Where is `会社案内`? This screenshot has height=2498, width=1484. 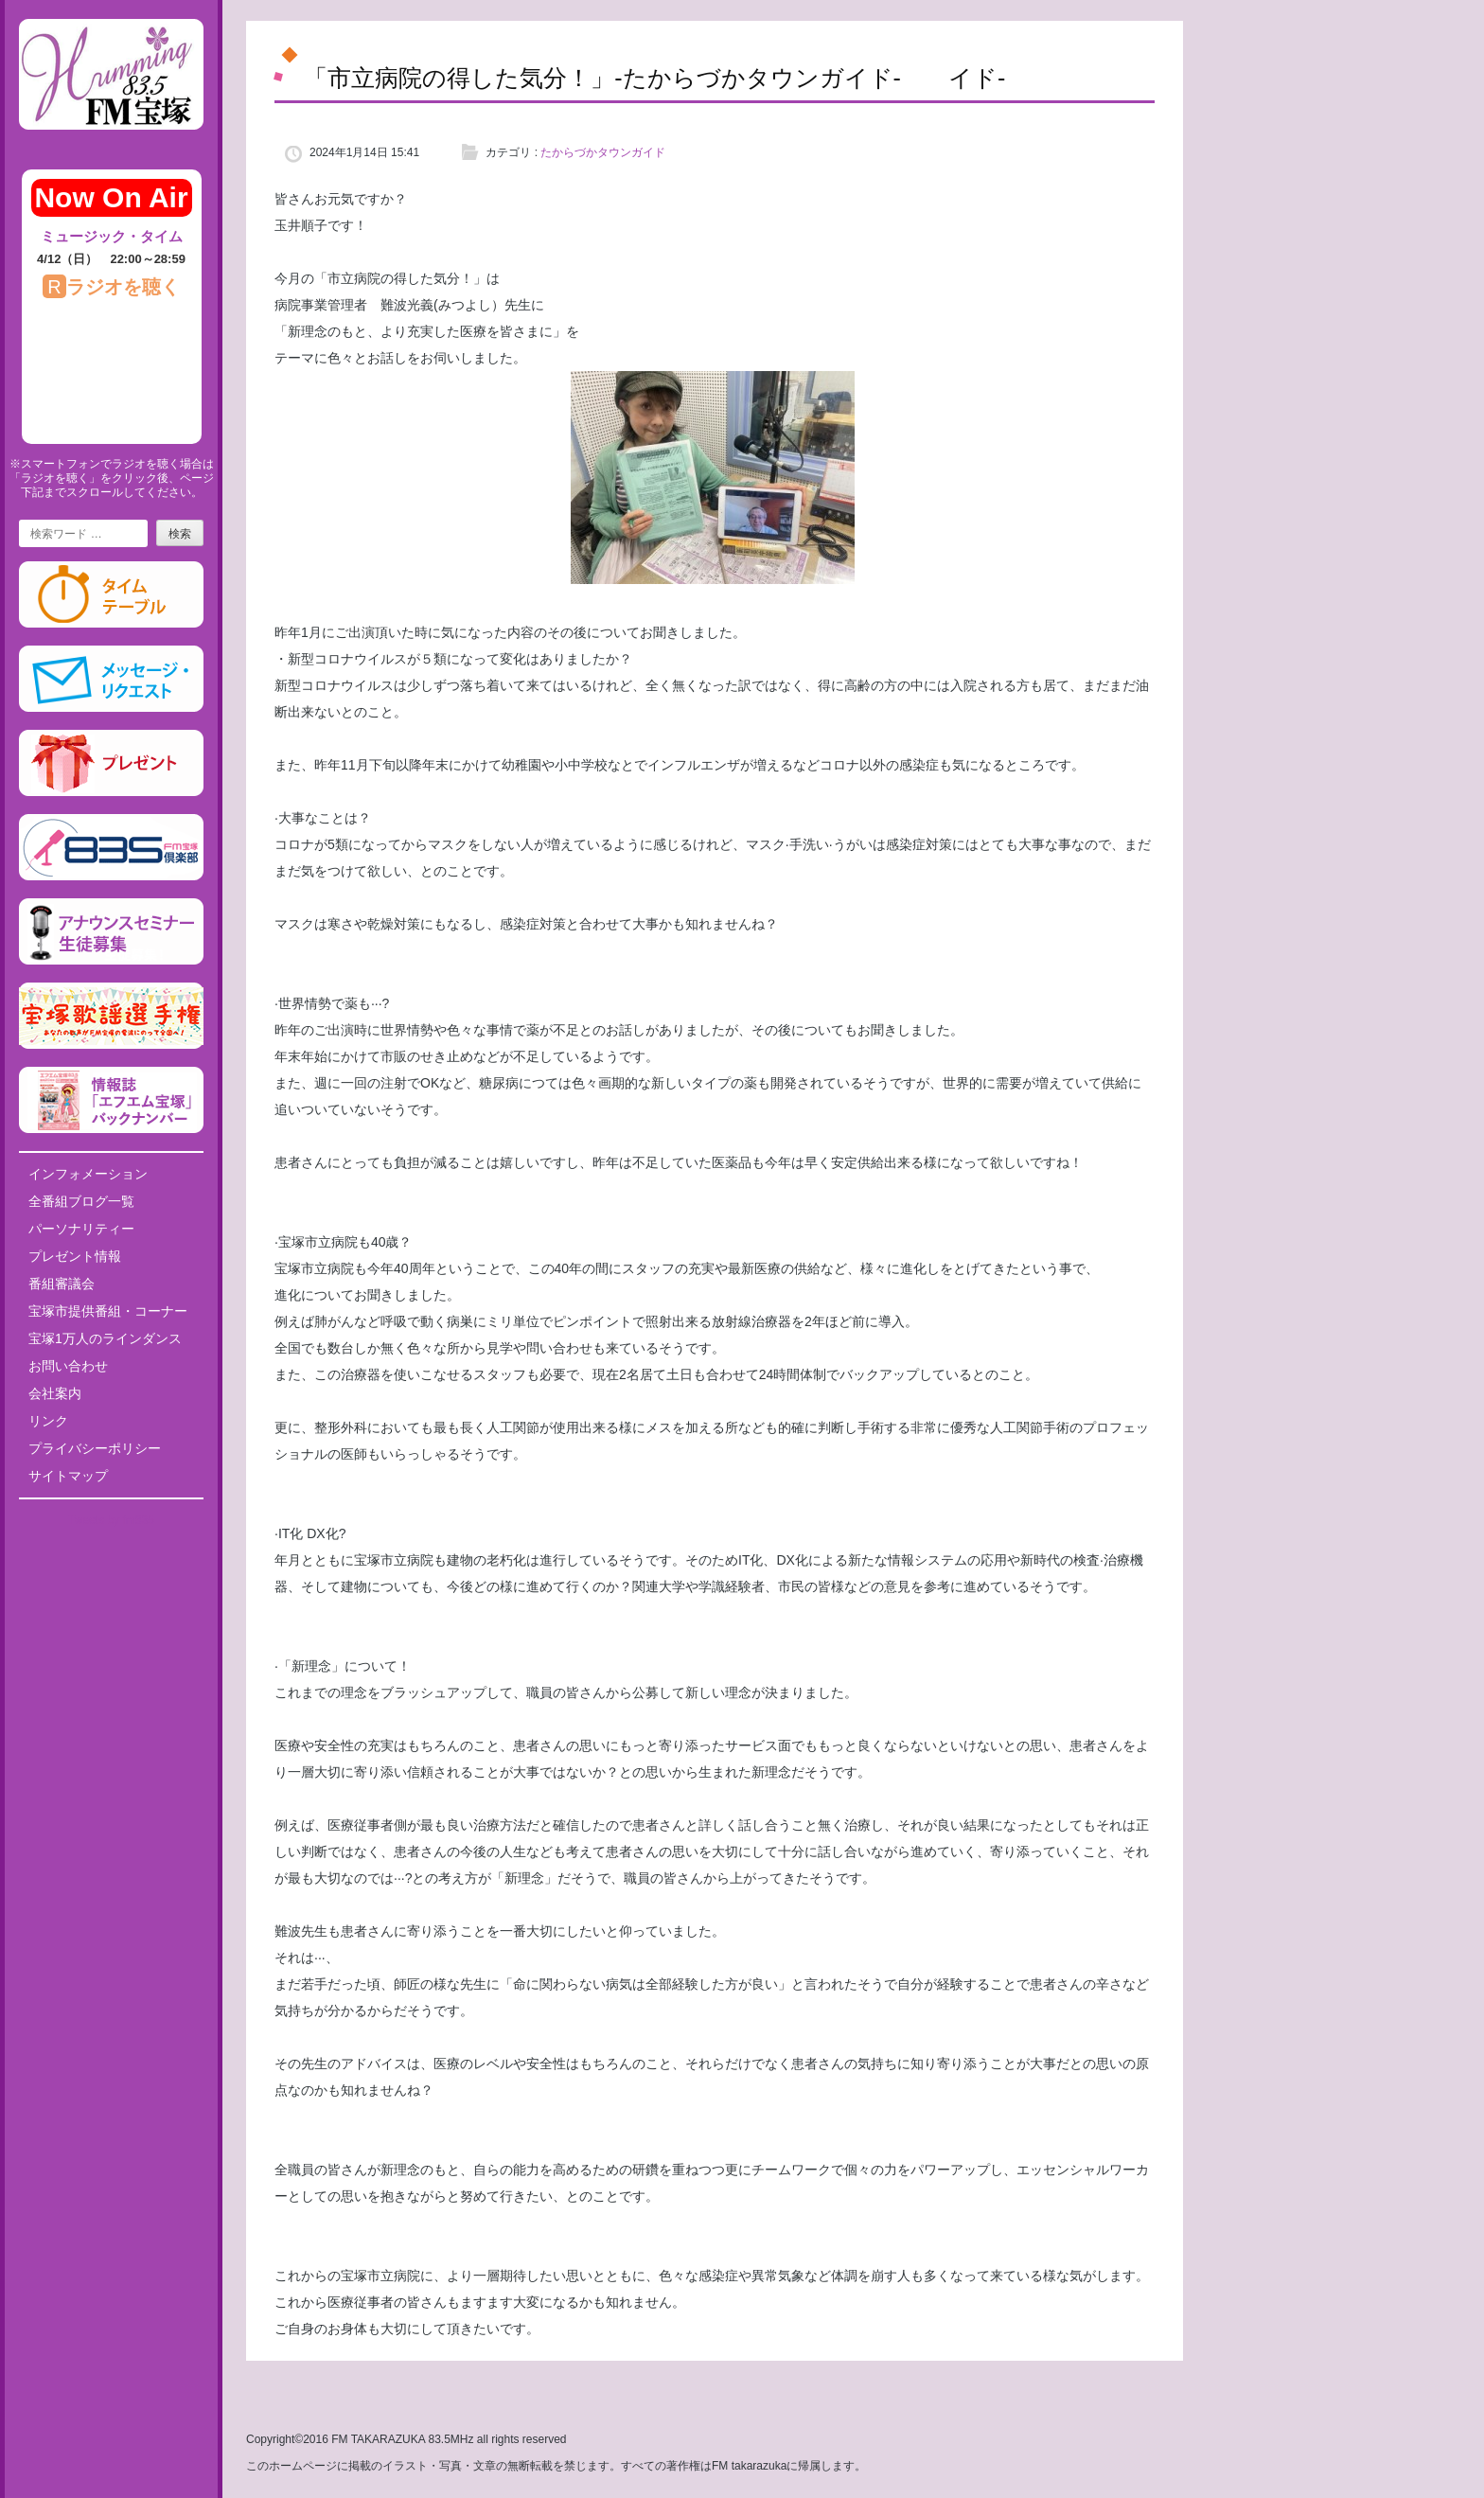
会社案内 is located at coordinates (54, 1393).